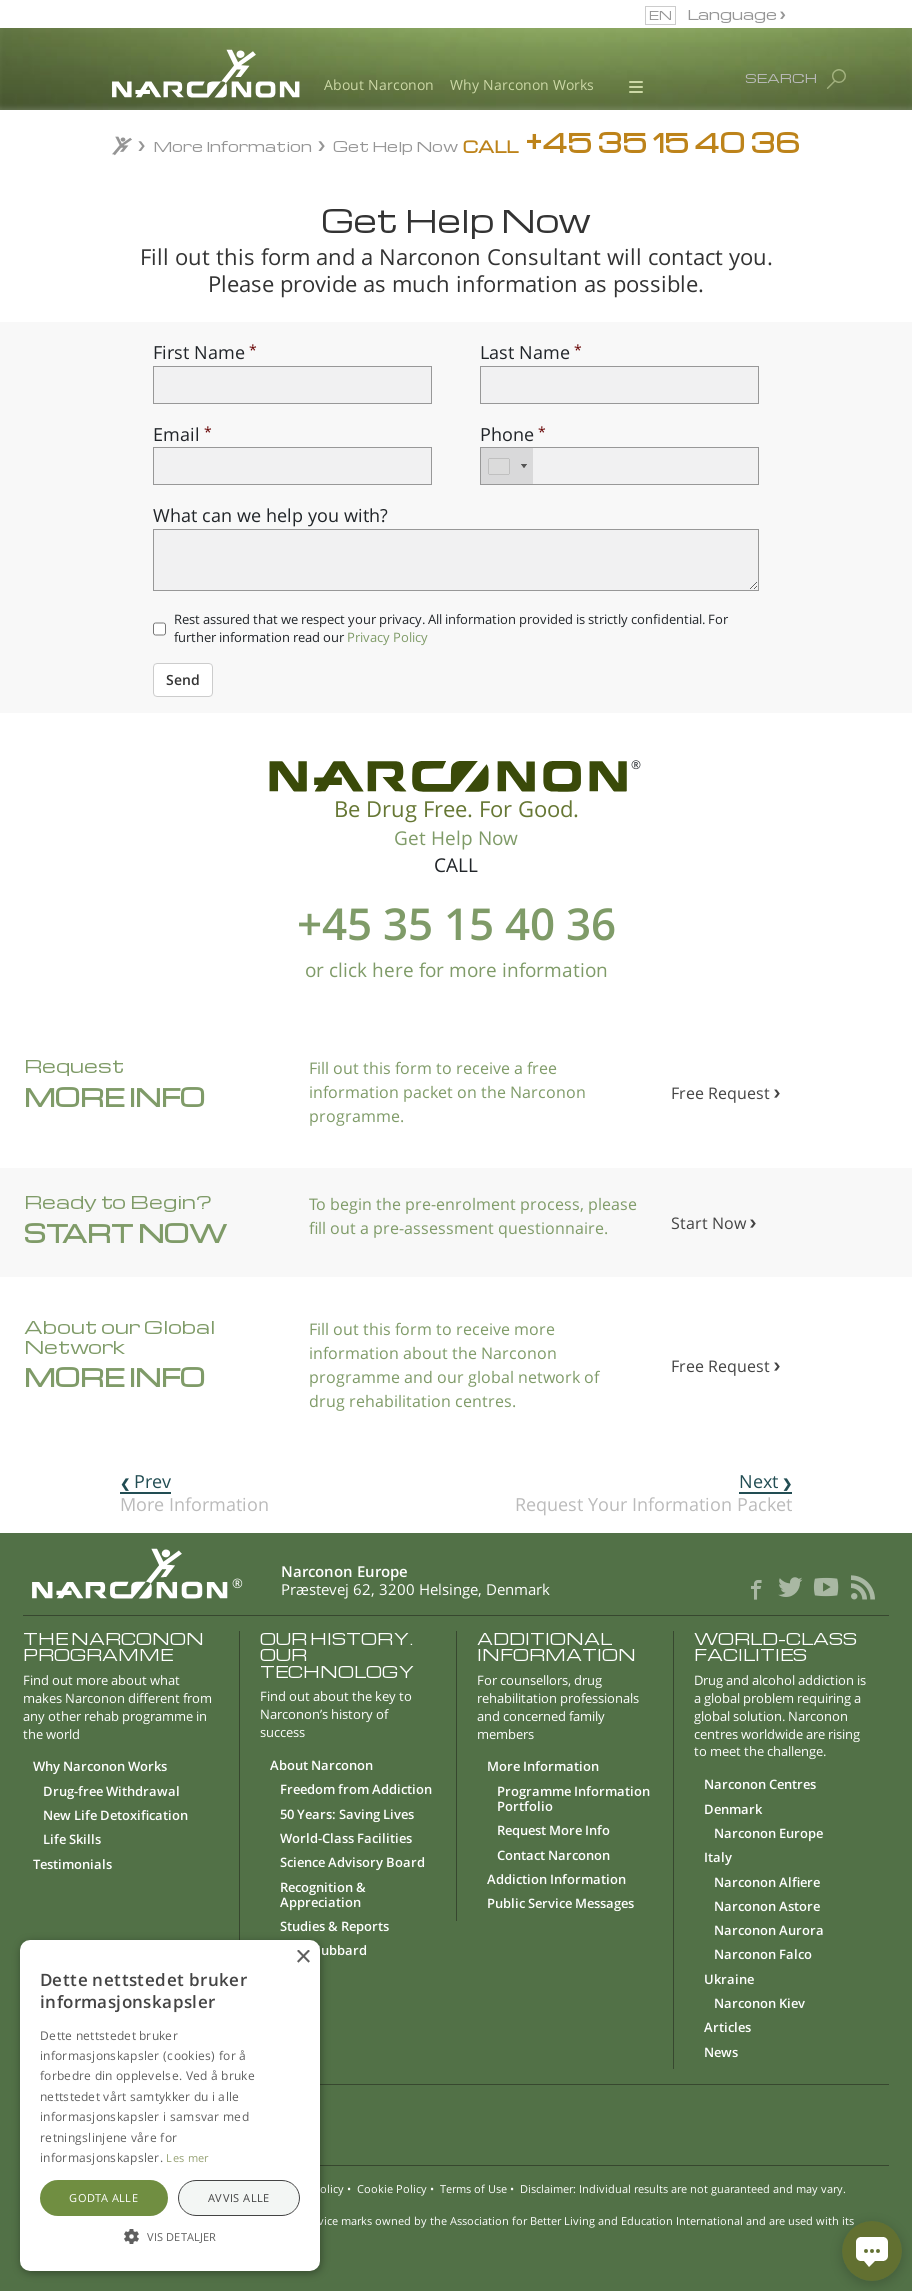 Image resolution: width=912 pixels, height=2291 pixels. Describe the element at coordinates (456, 969) in the screenshot. I see `or click here for more information` at that location.